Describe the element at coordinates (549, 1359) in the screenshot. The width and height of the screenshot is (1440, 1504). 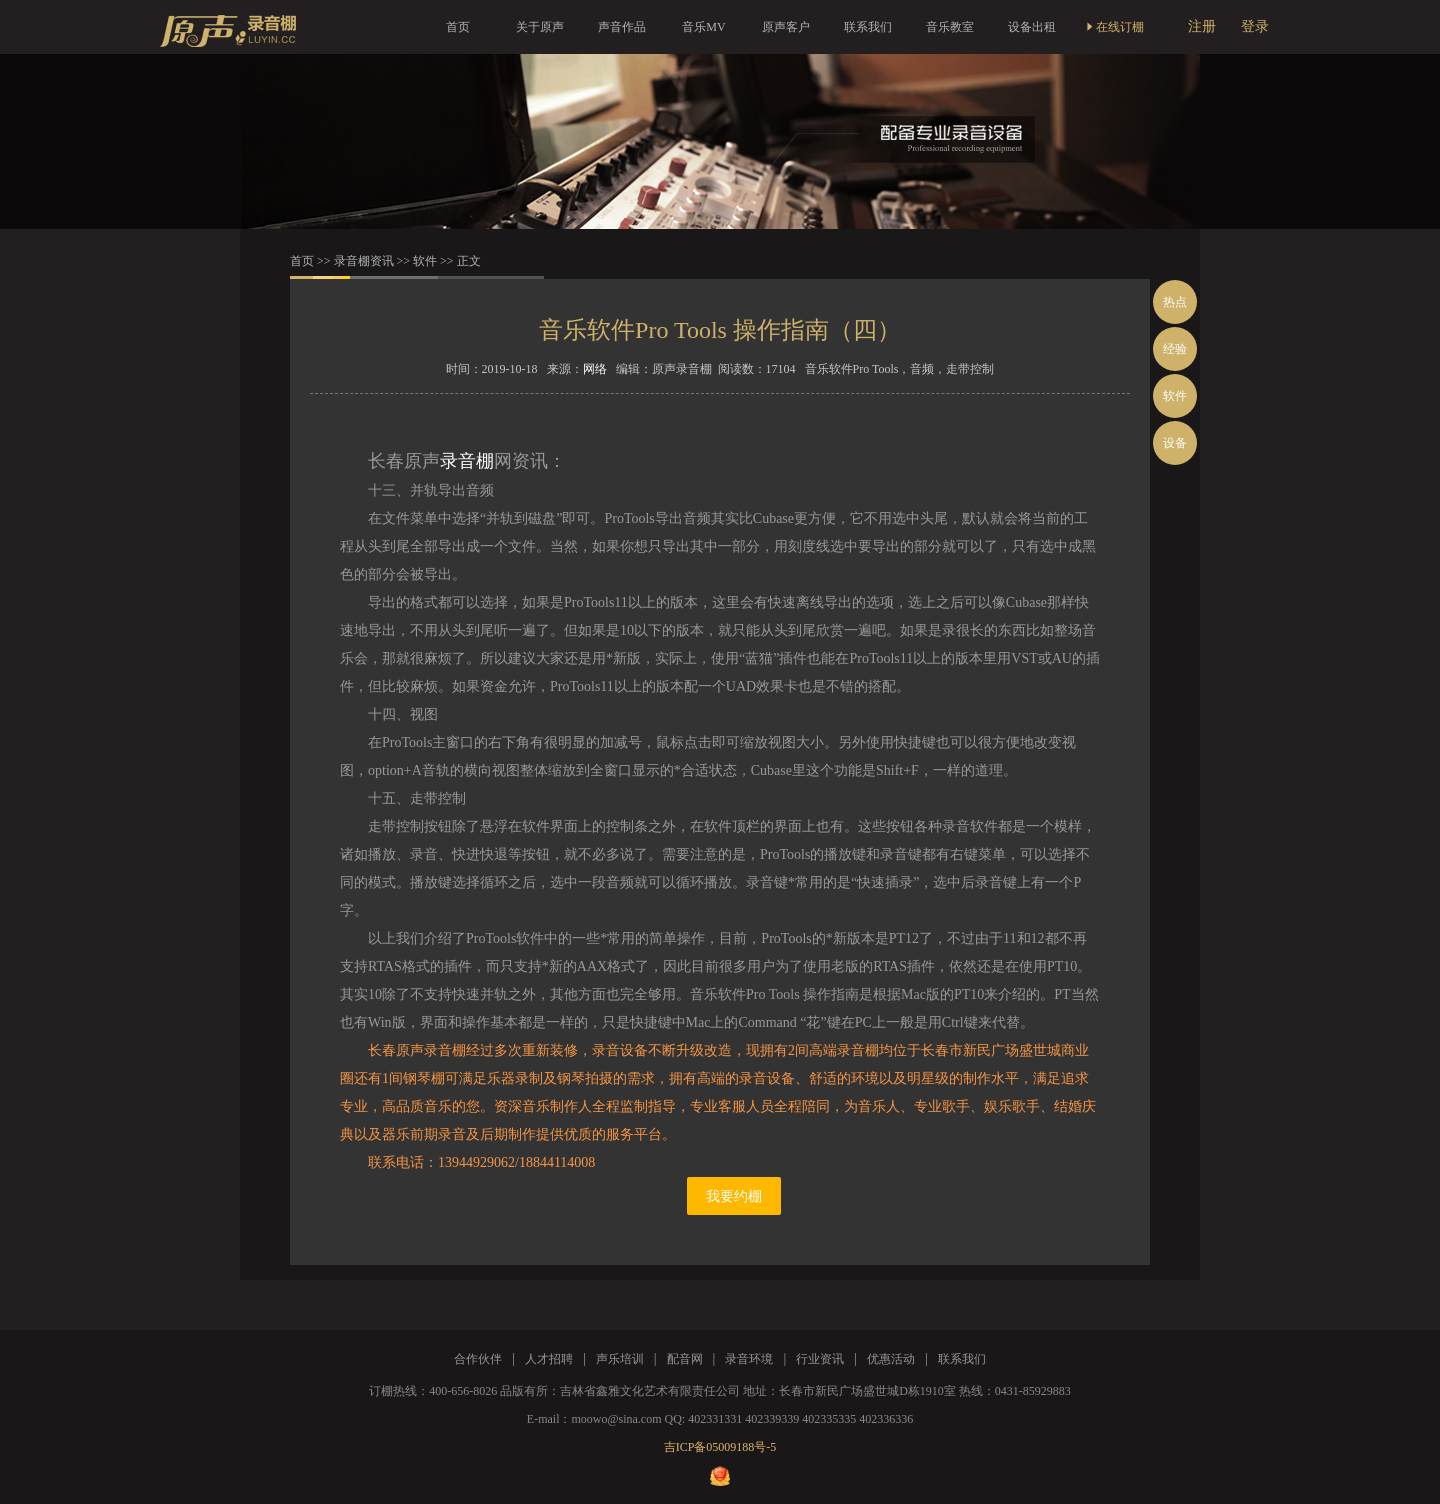
I see `人才招聘` at that location.